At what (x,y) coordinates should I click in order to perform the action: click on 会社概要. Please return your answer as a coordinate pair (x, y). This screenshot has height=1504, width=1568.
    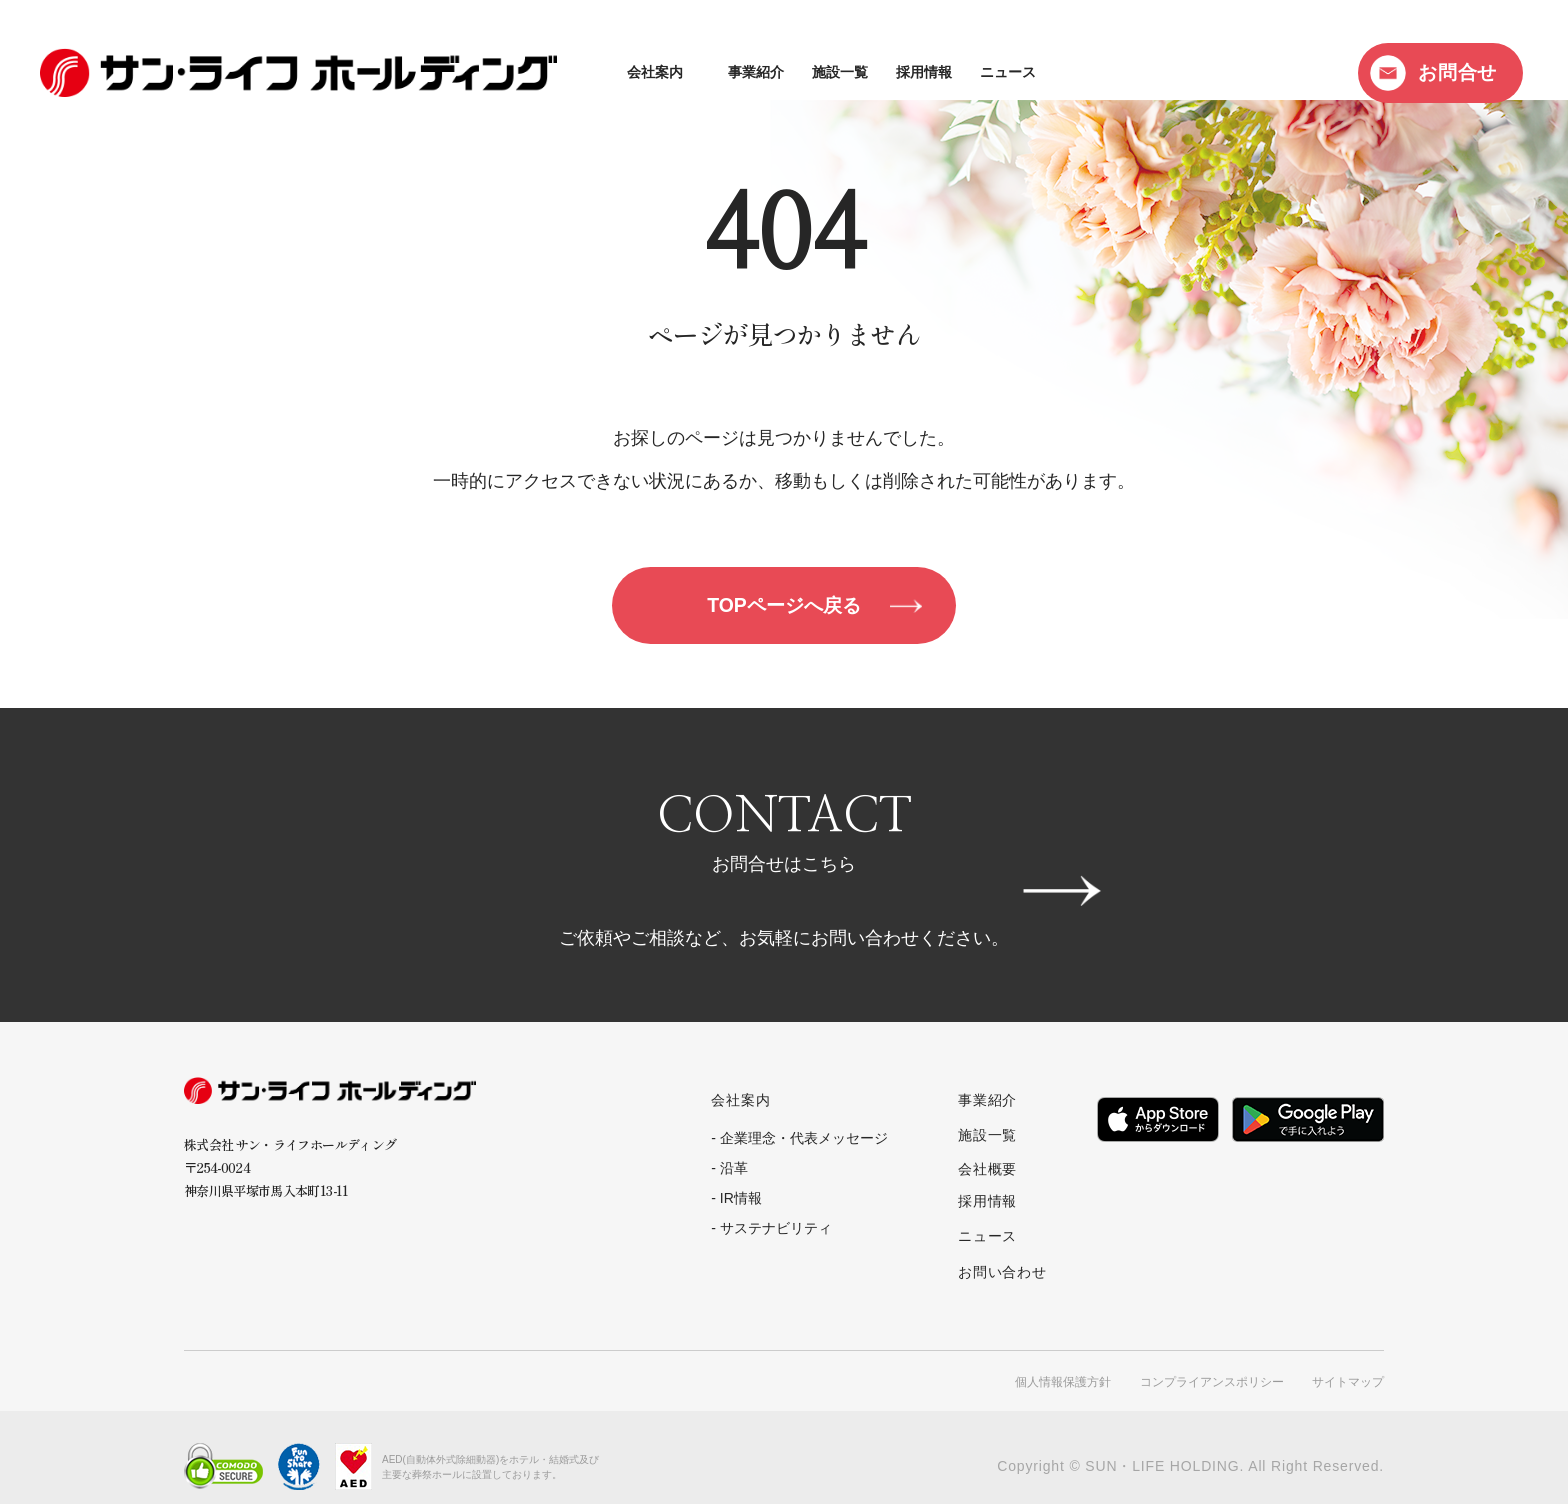
    Looking at the image, I should click on (987, 1167).